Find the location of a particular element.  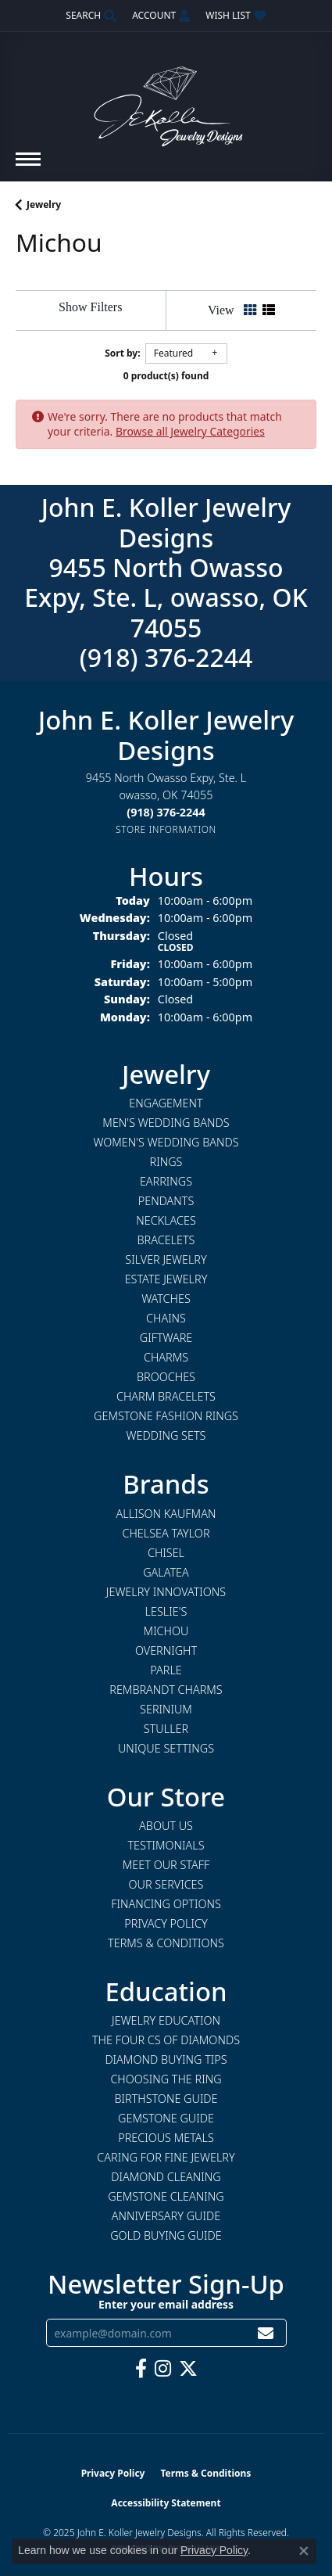

Overnight [menuitem] is located at coordinates (166, 1650).